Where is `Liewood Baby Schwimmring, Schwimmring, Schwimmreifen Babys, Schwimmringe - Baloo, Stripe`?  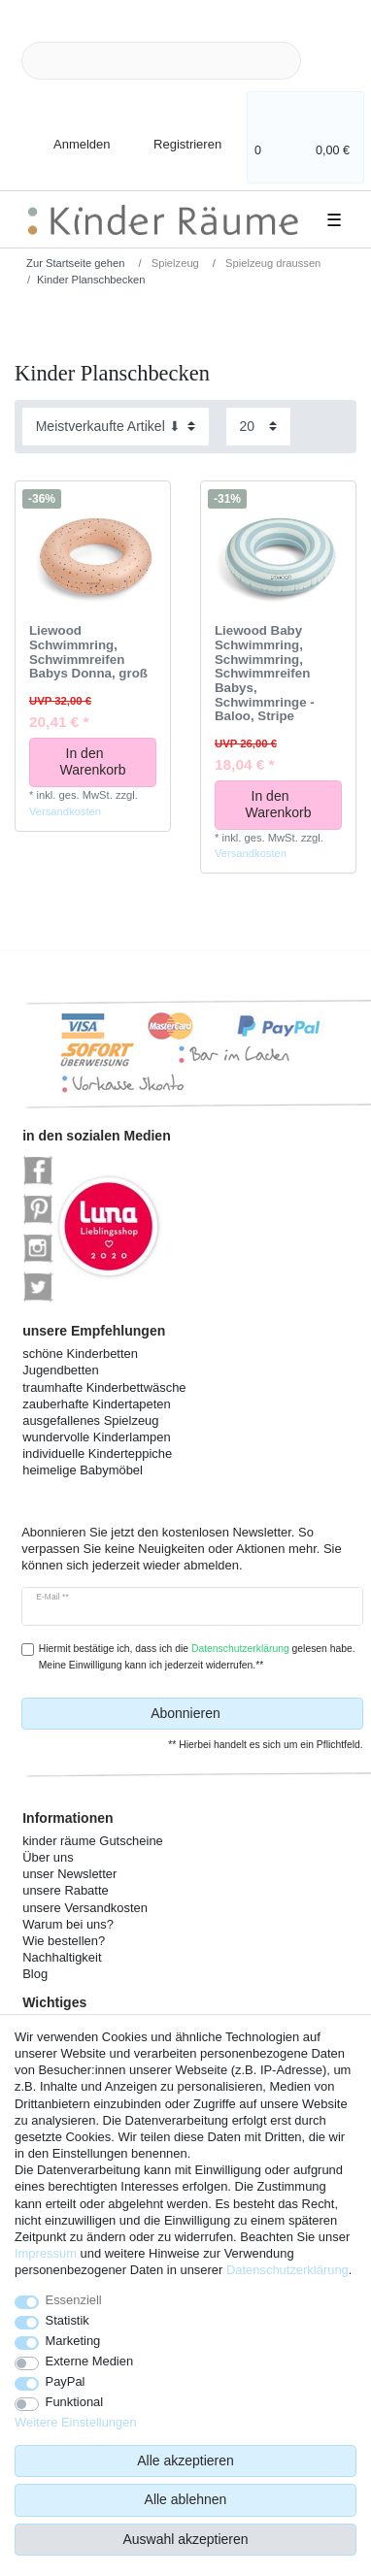
Liewood Baby Schwimmring, Schwimmring, Schwimmreifen Babys, Schwimmringe - Baloo, Stripe is located at coordinates (265, 673).